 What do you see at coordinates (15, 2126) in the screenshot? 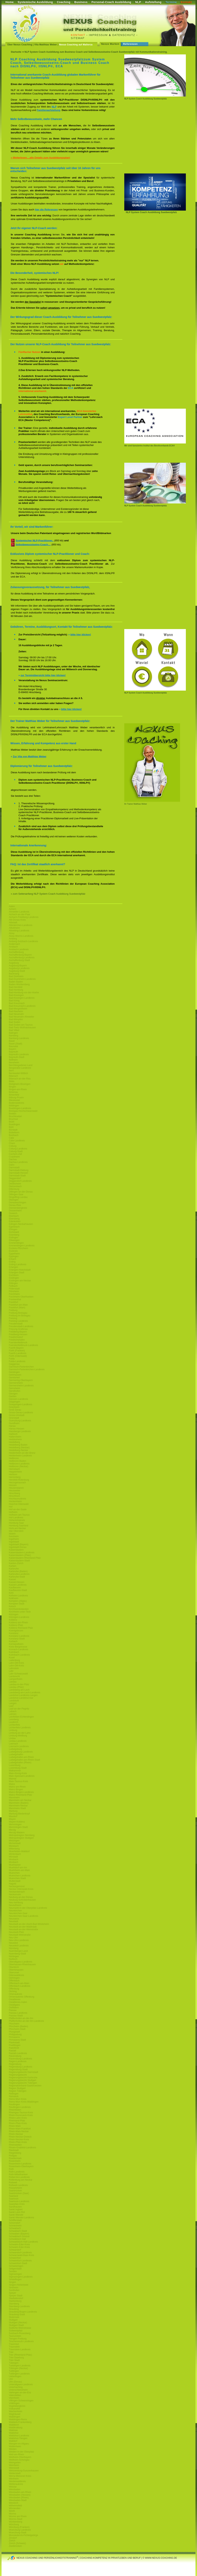
I see `Rhein-Main` at bounding box center [15, 2126].